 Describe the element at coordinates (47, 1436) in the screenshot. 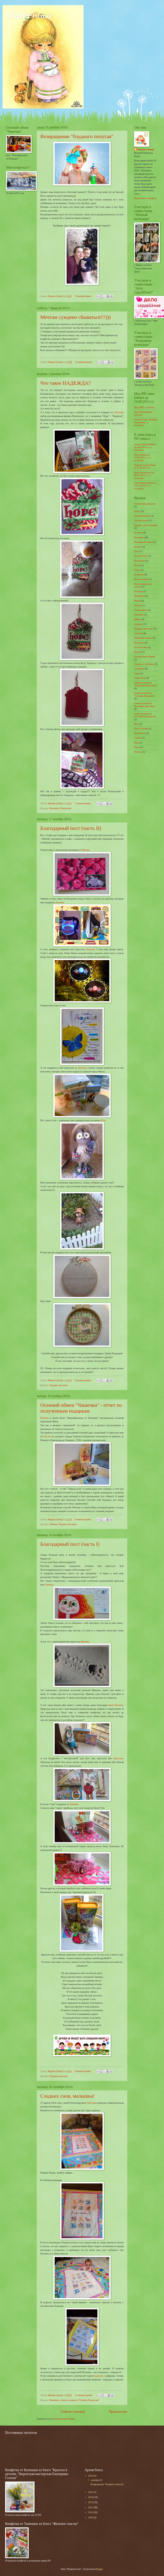

I see `Оксана` at that location.